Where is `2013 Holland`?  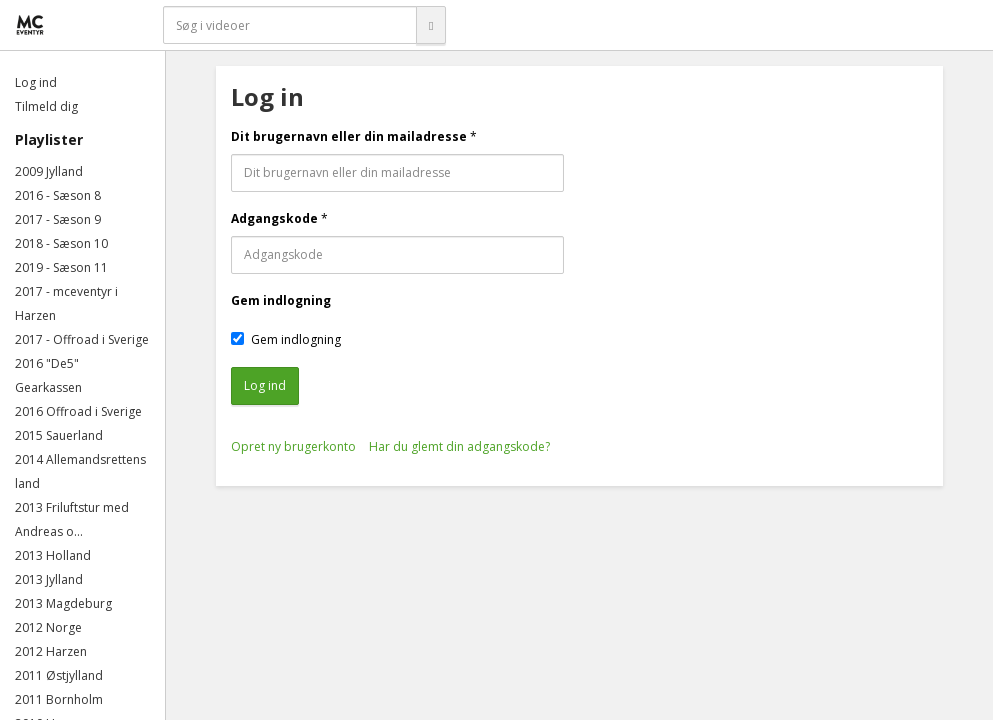 2013 Holland is located at coordinates (53, 555).